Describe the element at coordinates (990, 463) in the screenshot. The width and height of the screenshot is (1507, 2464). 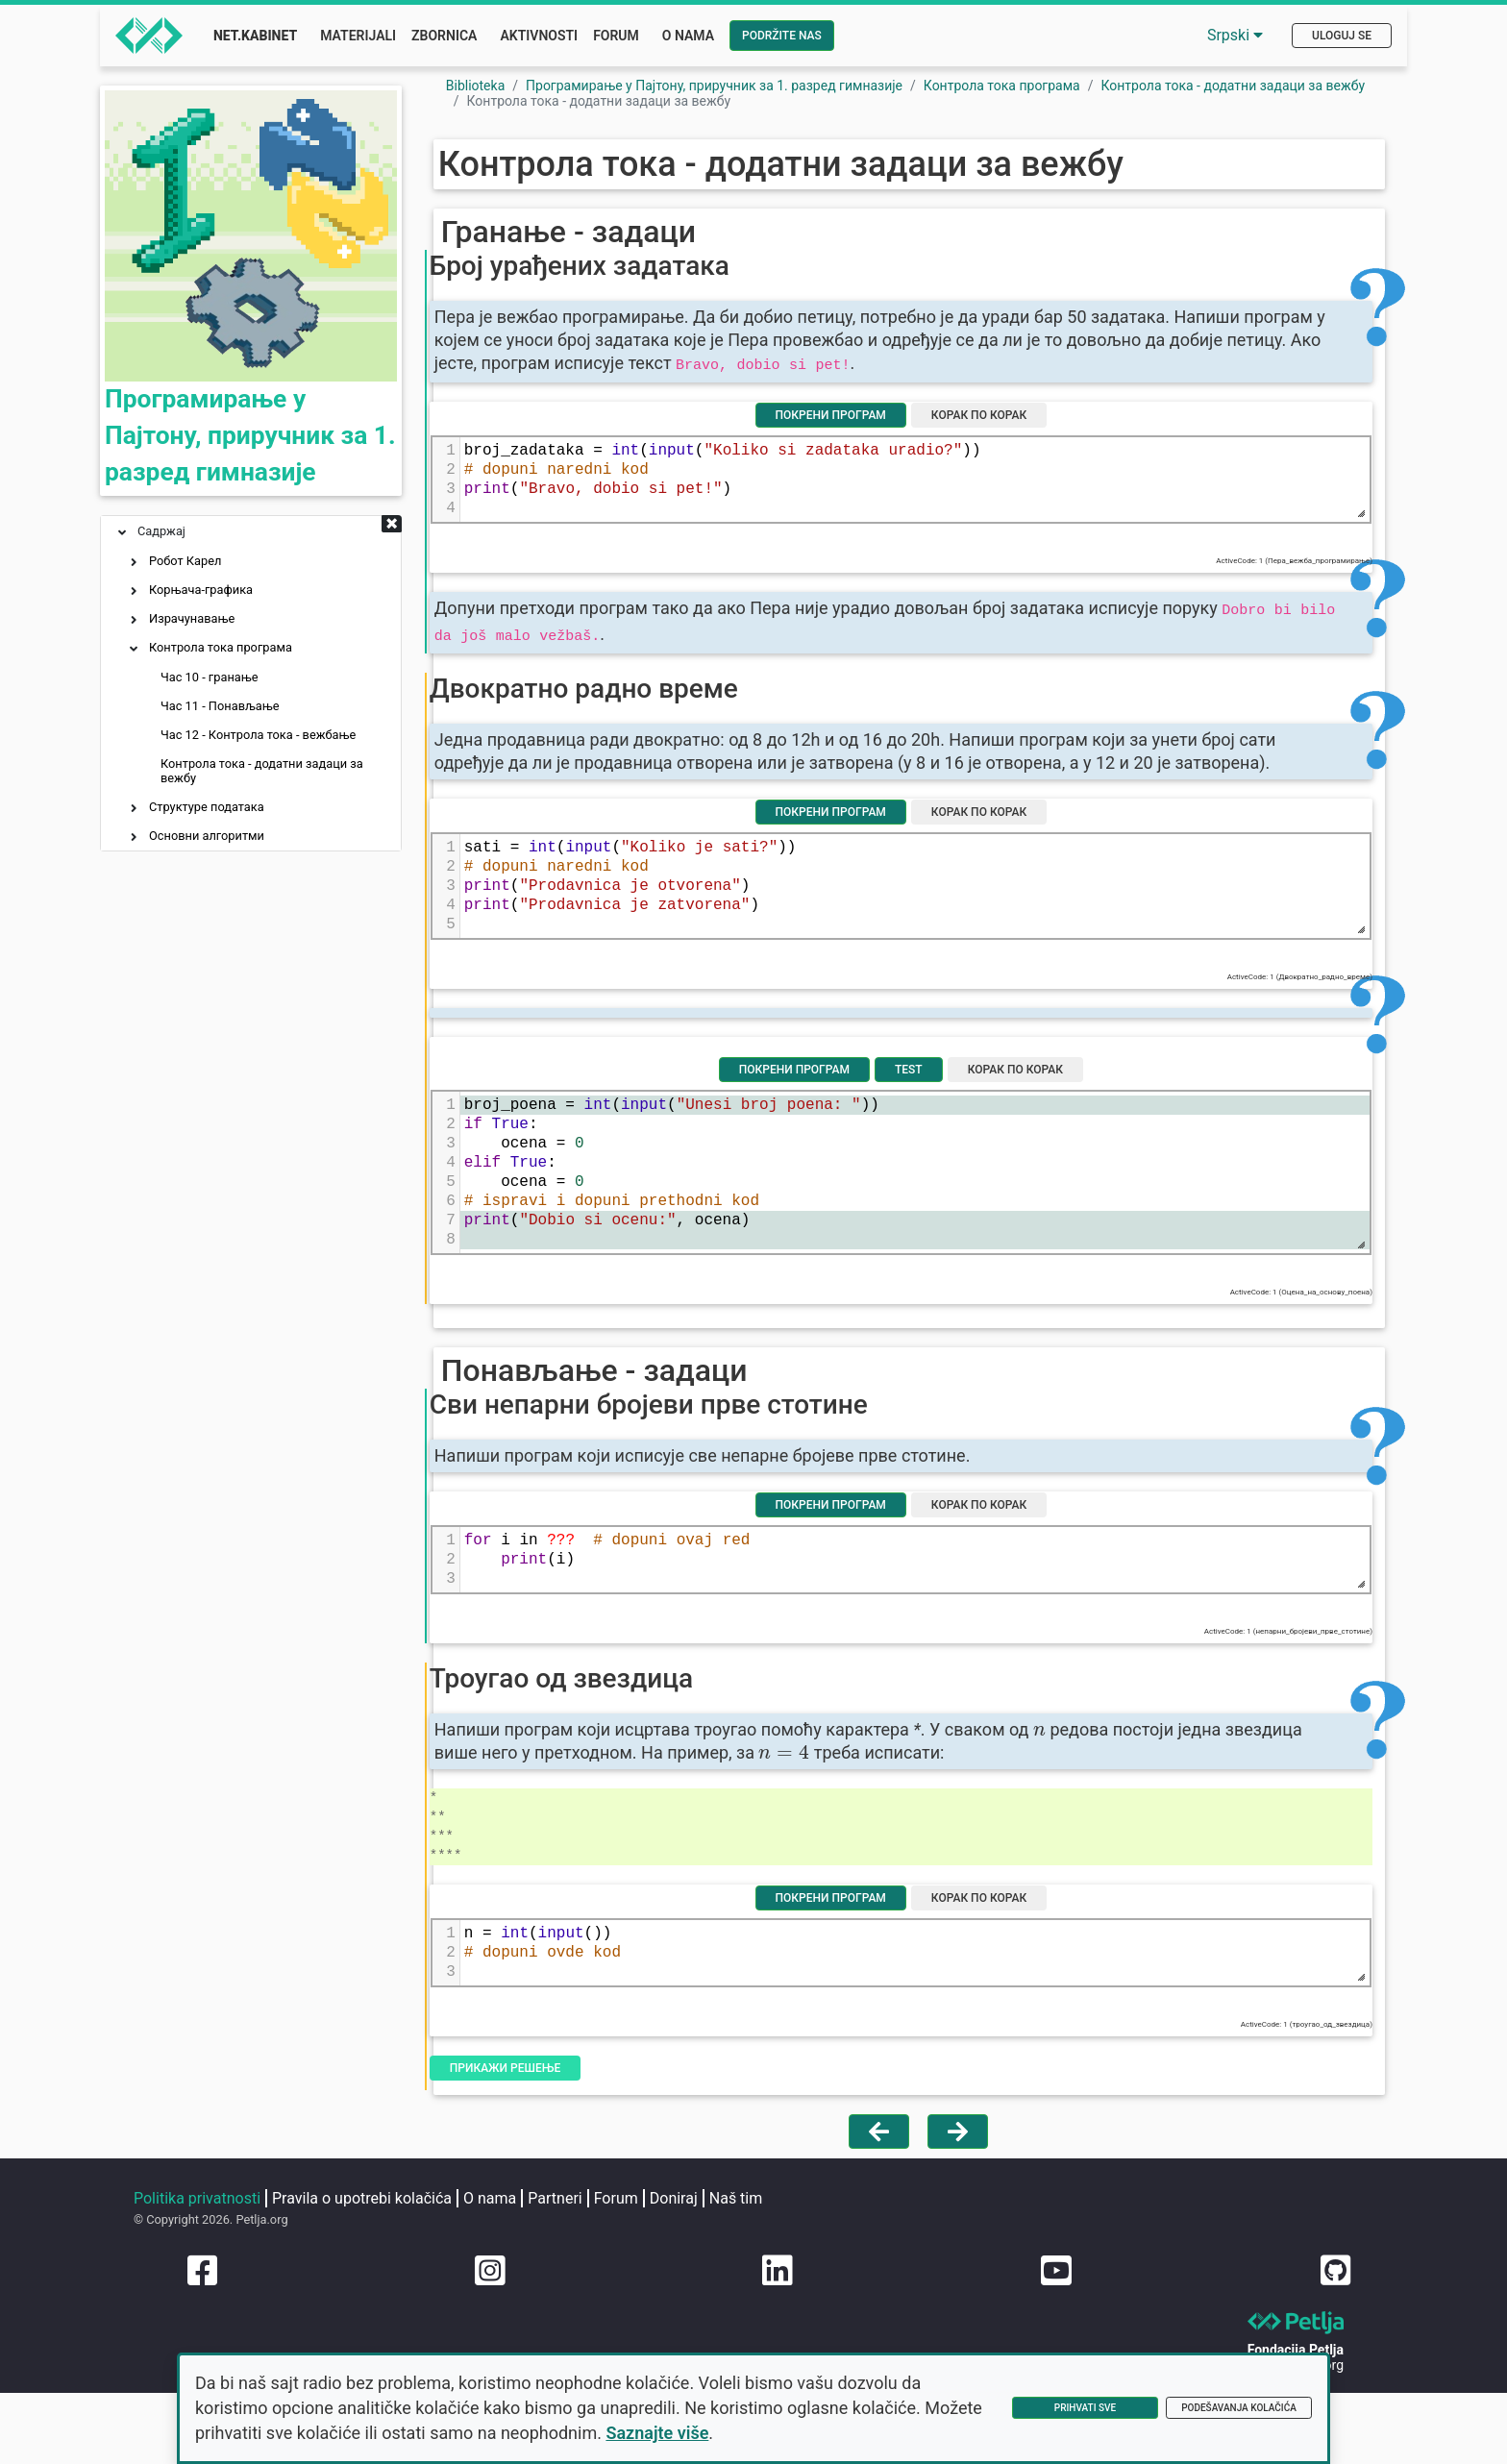
I see `Корак по корак` at that location.